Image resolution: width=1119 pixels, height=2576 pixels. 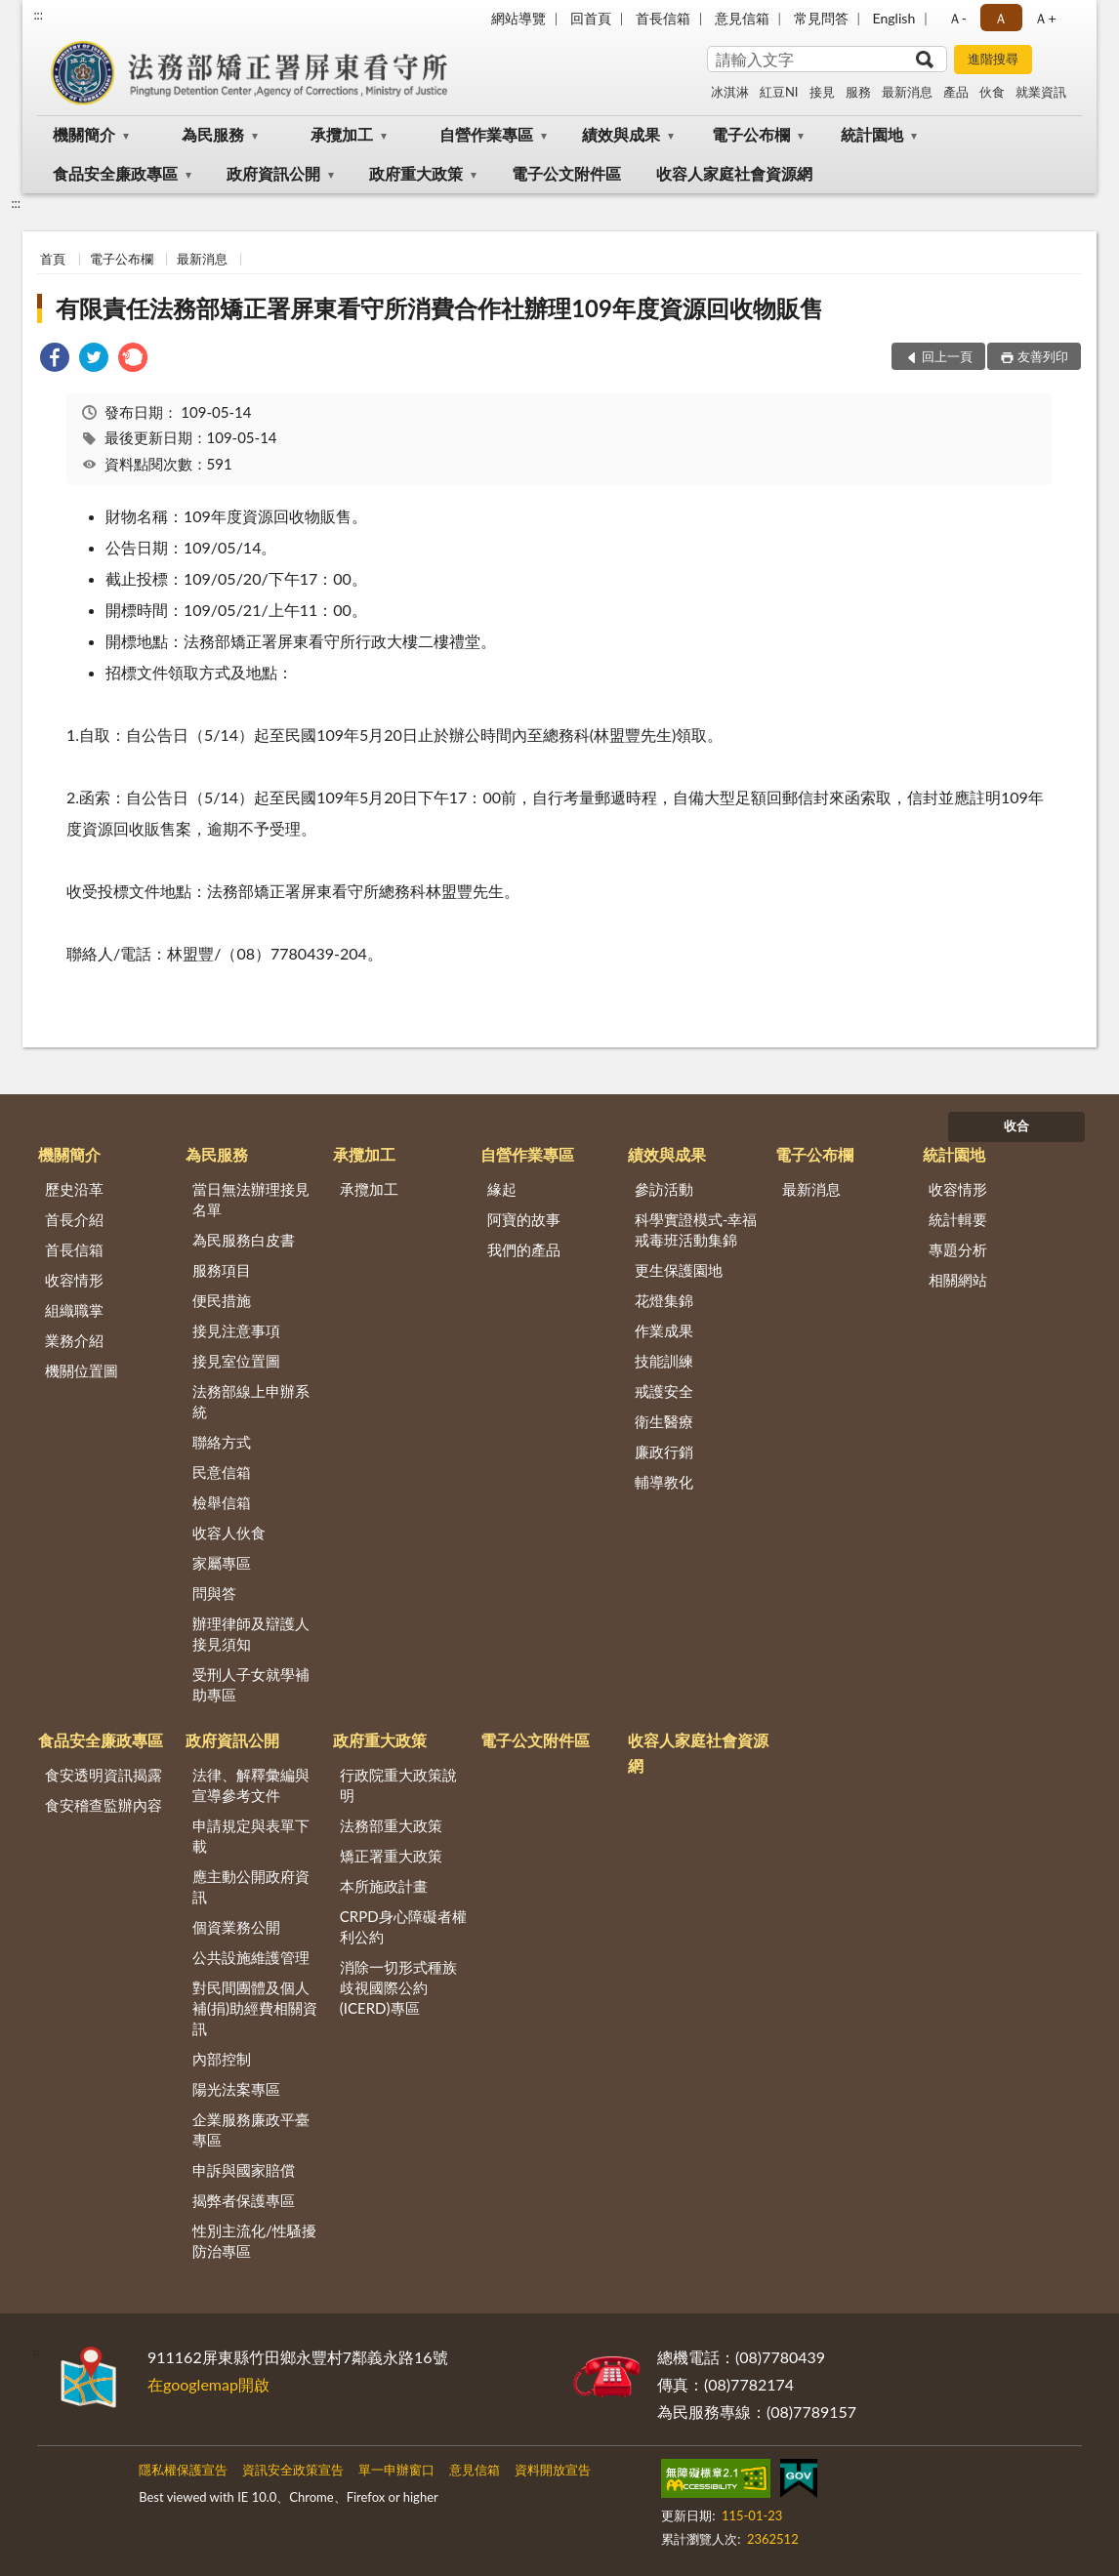 I want to click on 性別主流化/性騷擾防治專區, so click(x=254, y=2241).